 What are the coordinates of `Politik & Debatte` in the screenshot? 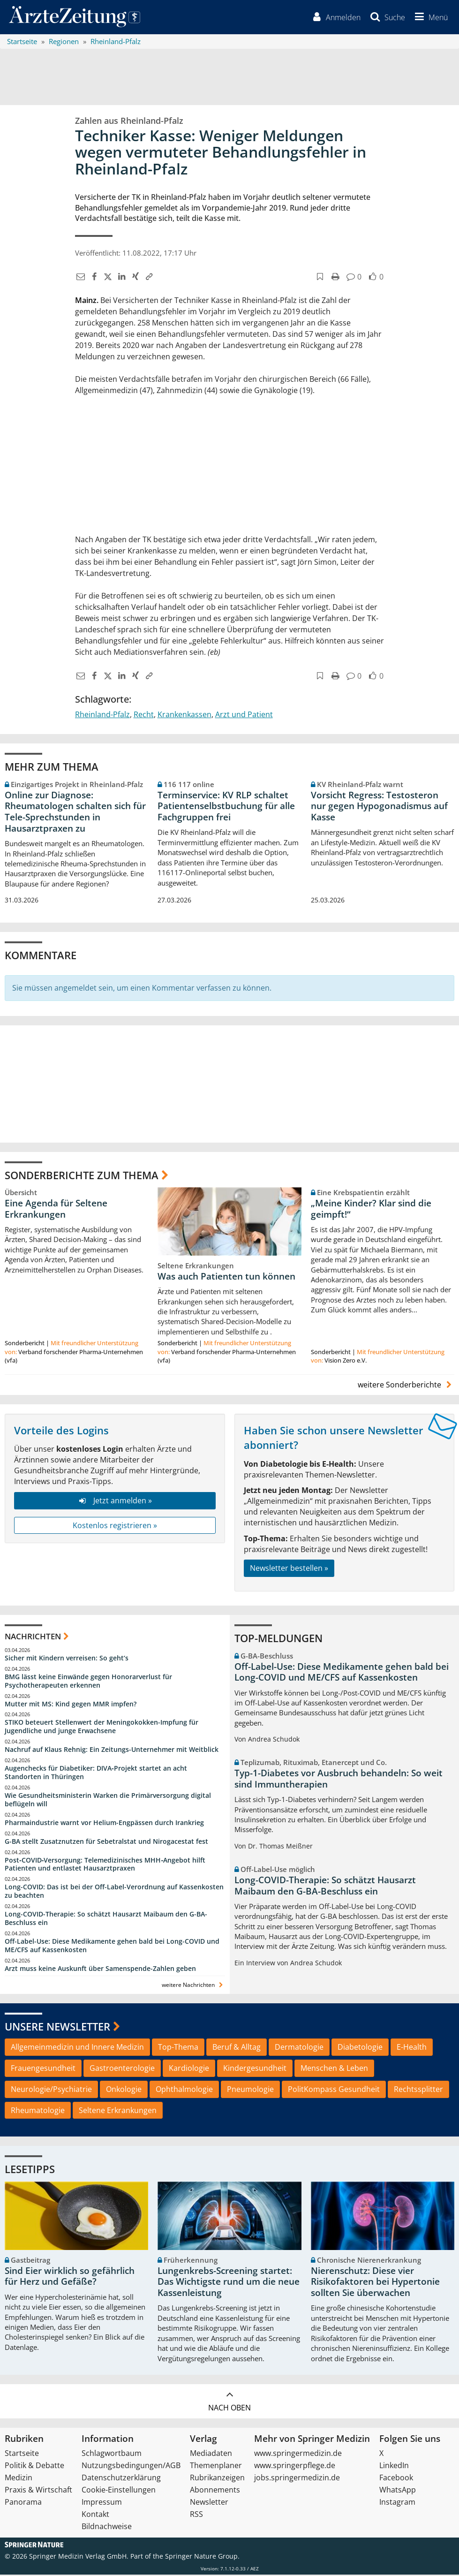 It's located at (34, 2467).